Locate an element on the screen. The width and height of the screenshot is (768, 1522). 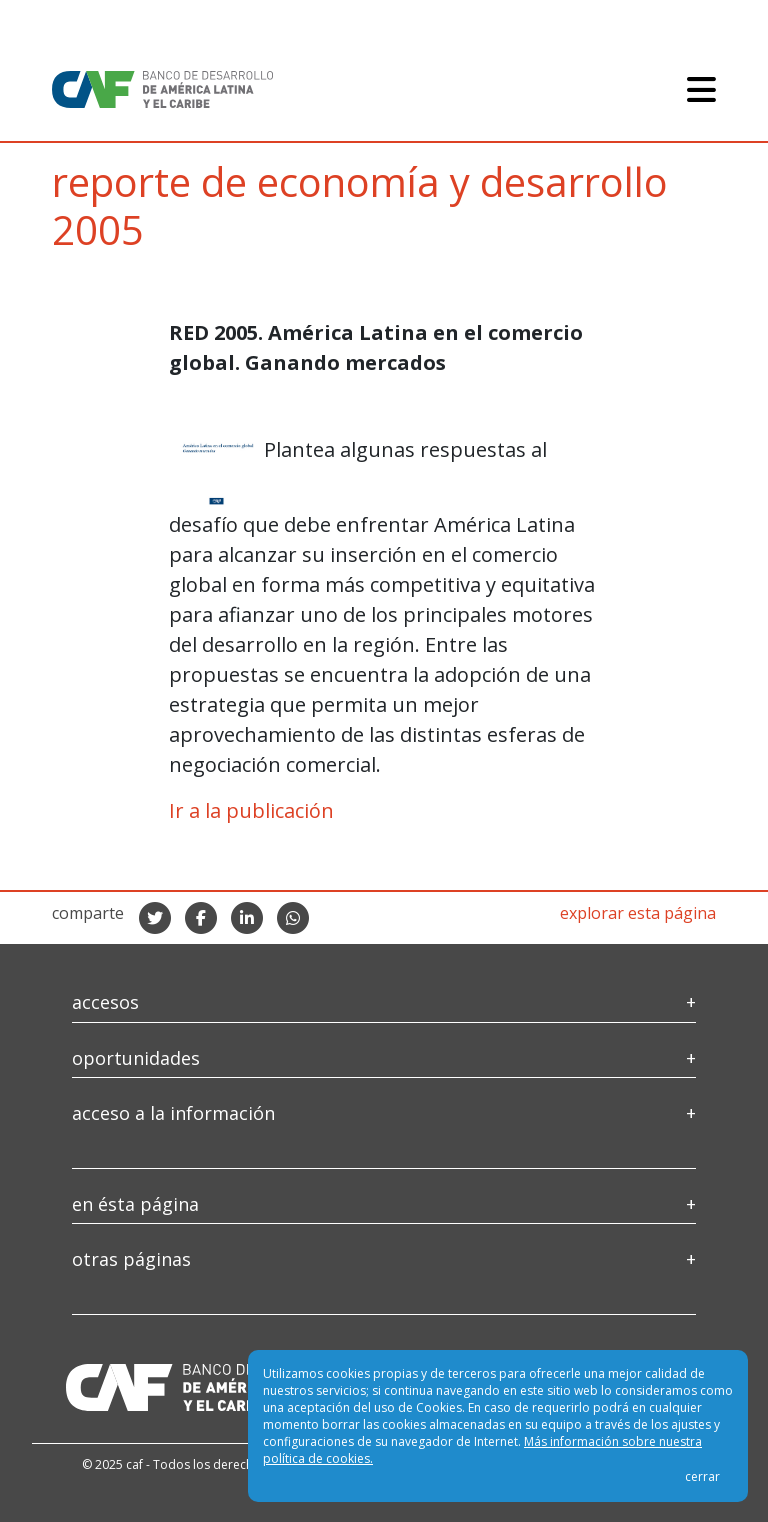
[Toggle navigation] is located at coordinates (701, 89).